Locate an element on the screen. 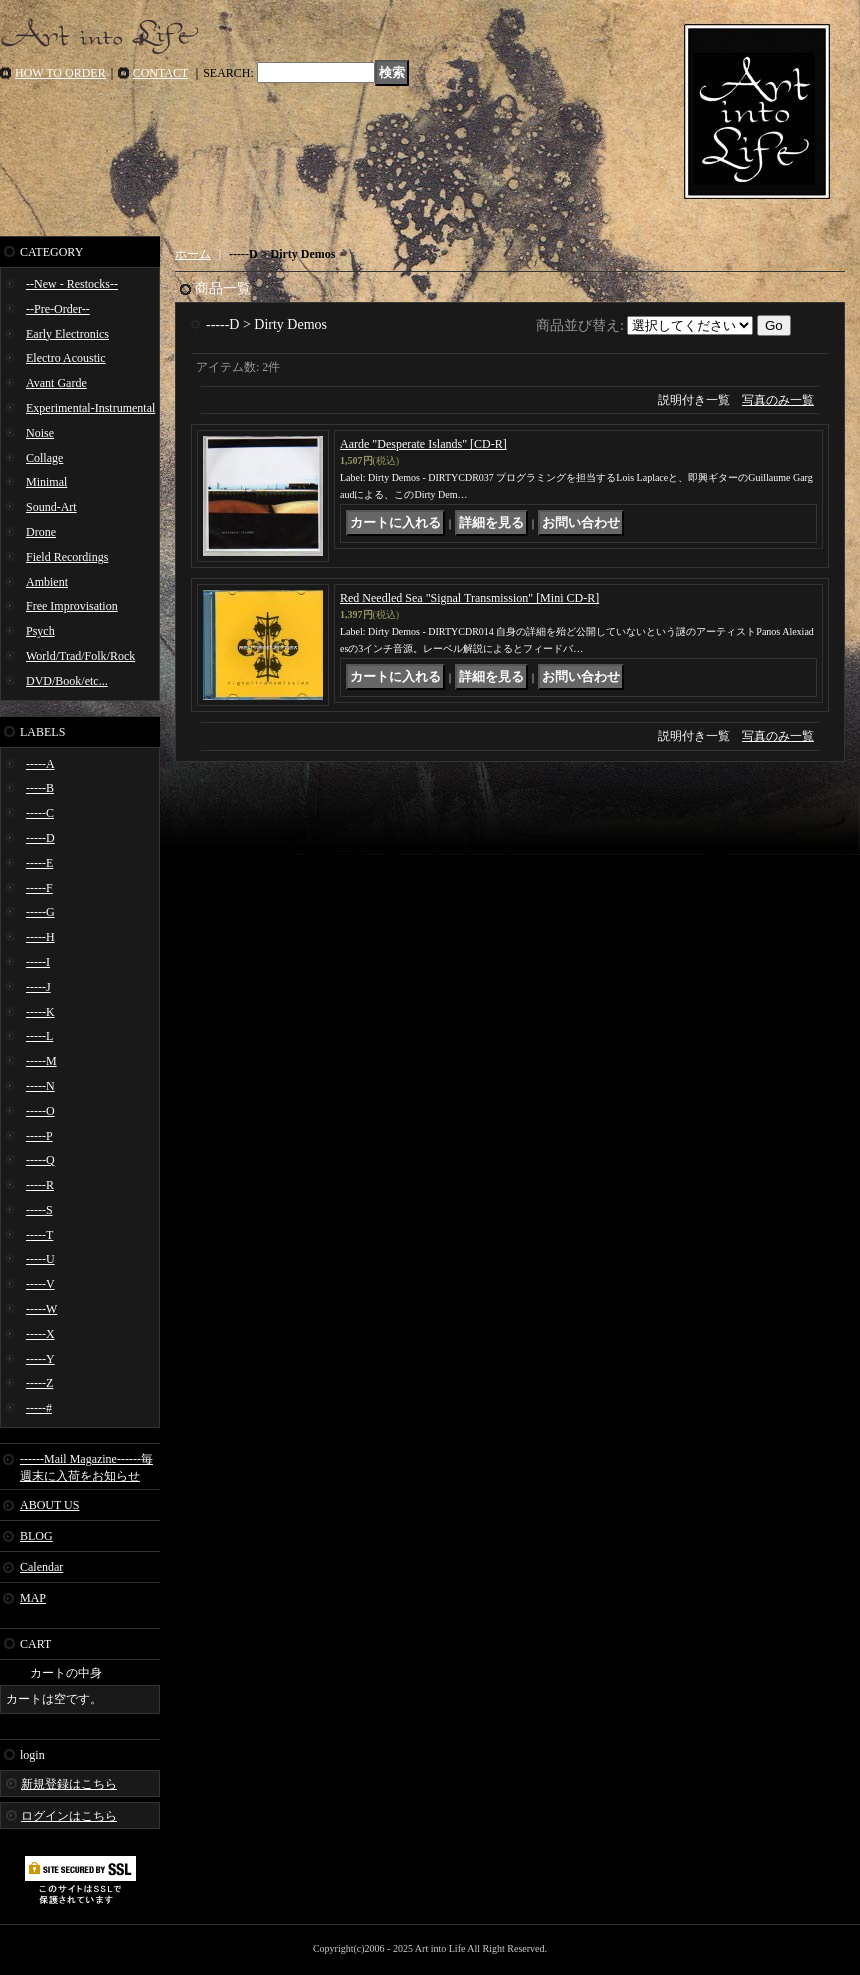  CONTACT is located at coordinates (161, 73).